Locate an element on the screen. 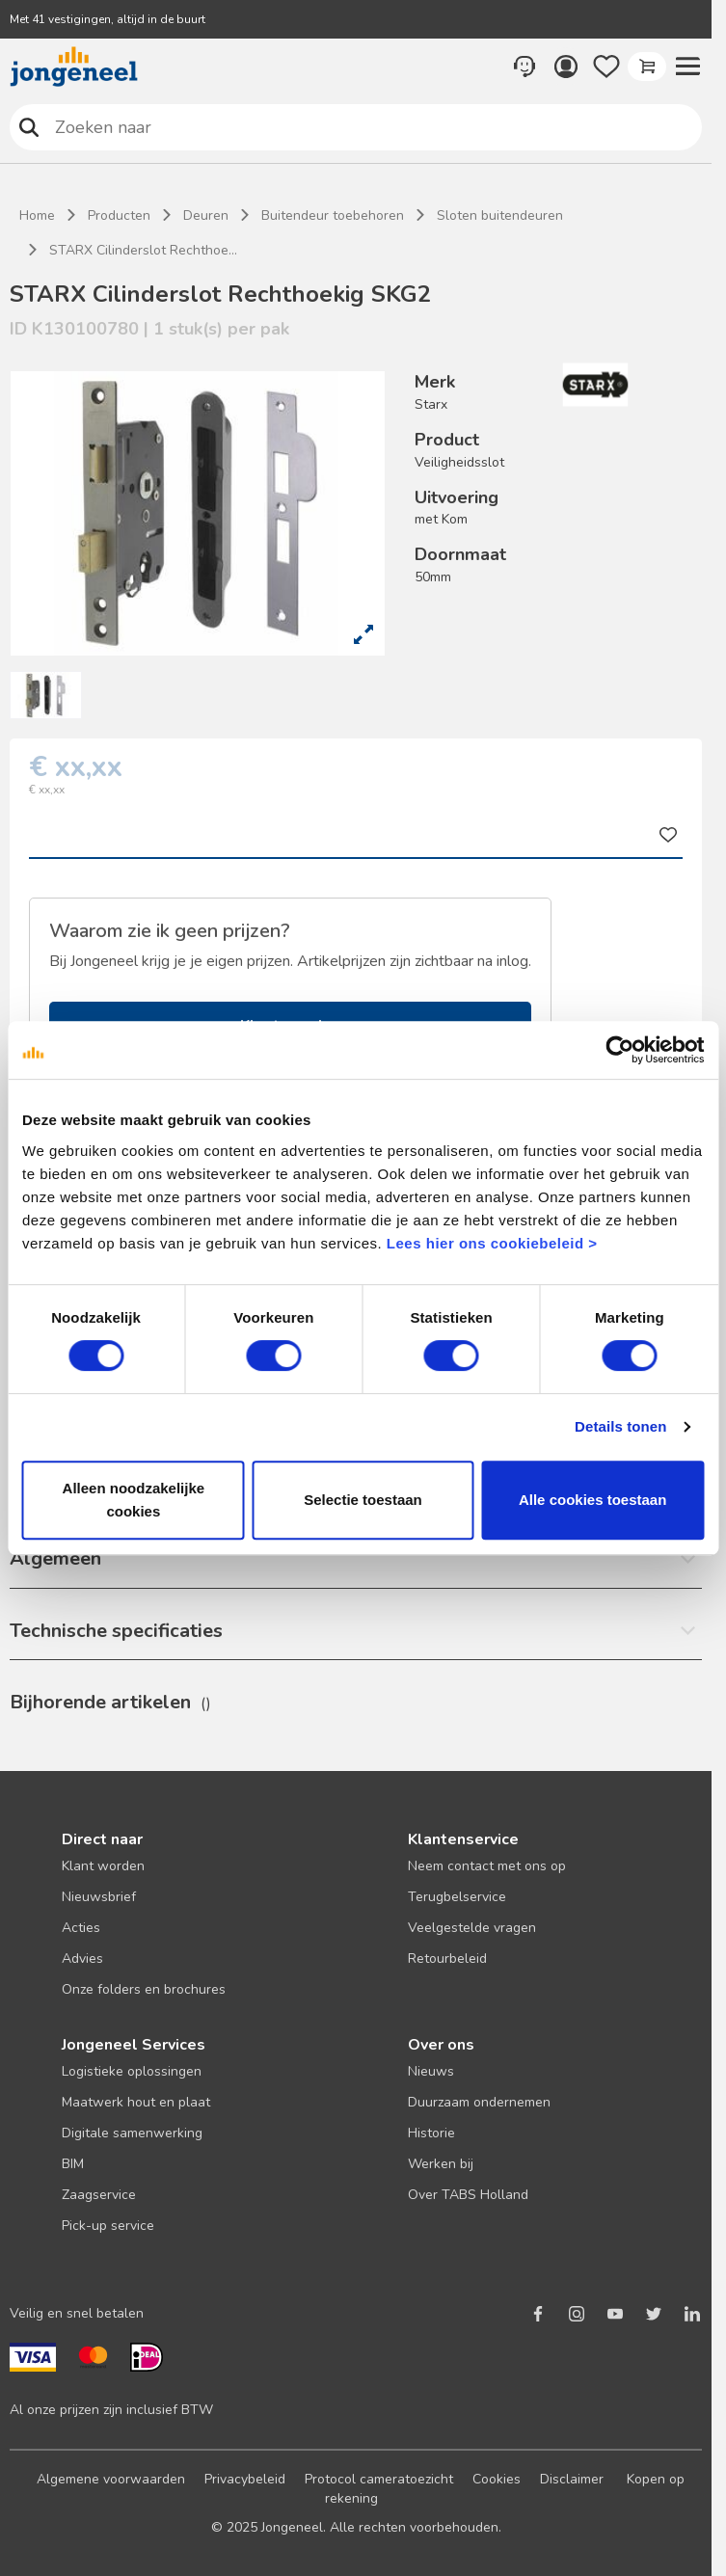  Algemene voorwaarden is located at coordinates (111, 2479).